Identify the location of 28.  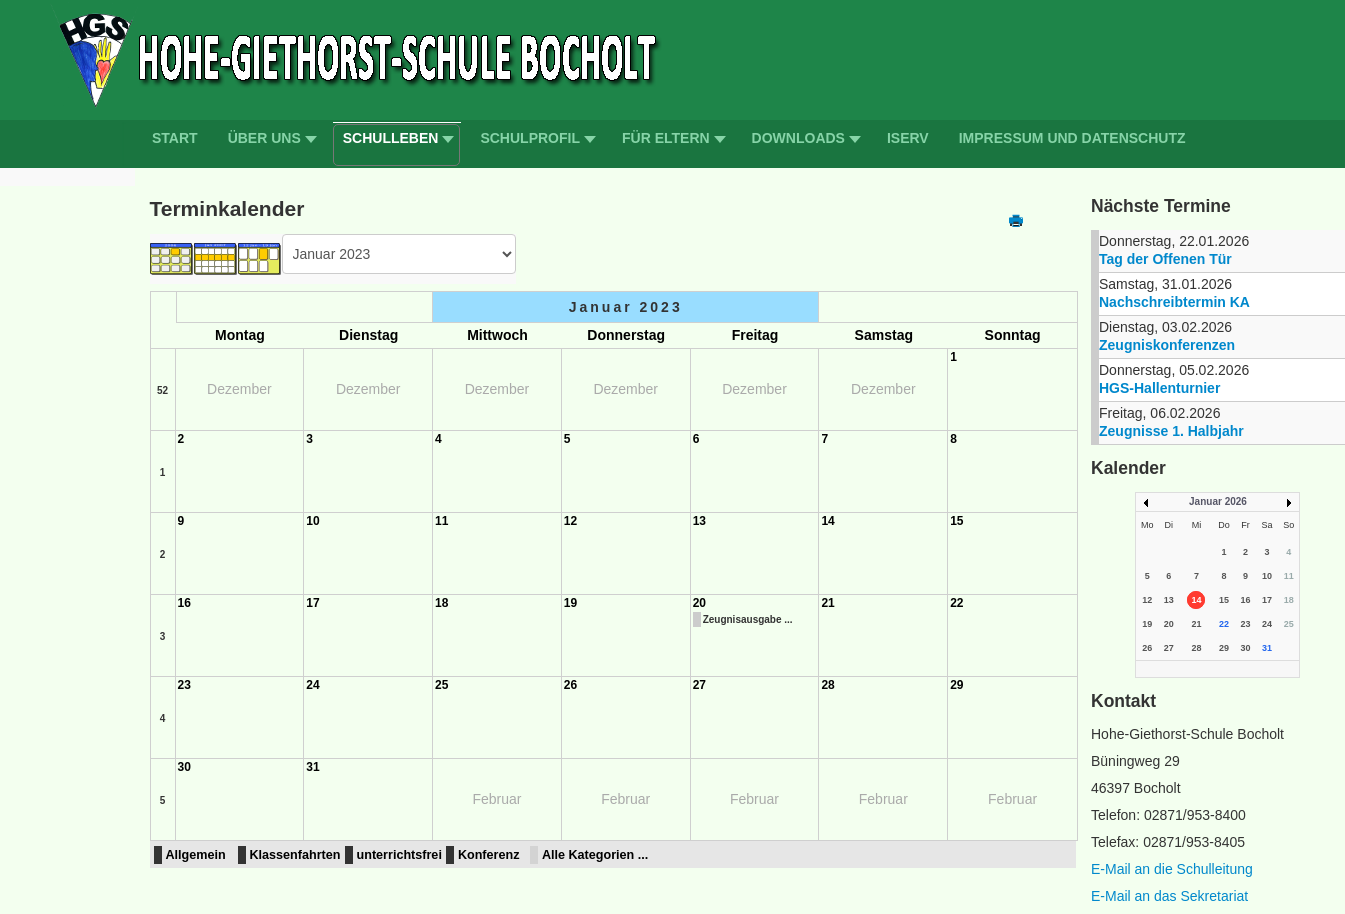
(827, 685).